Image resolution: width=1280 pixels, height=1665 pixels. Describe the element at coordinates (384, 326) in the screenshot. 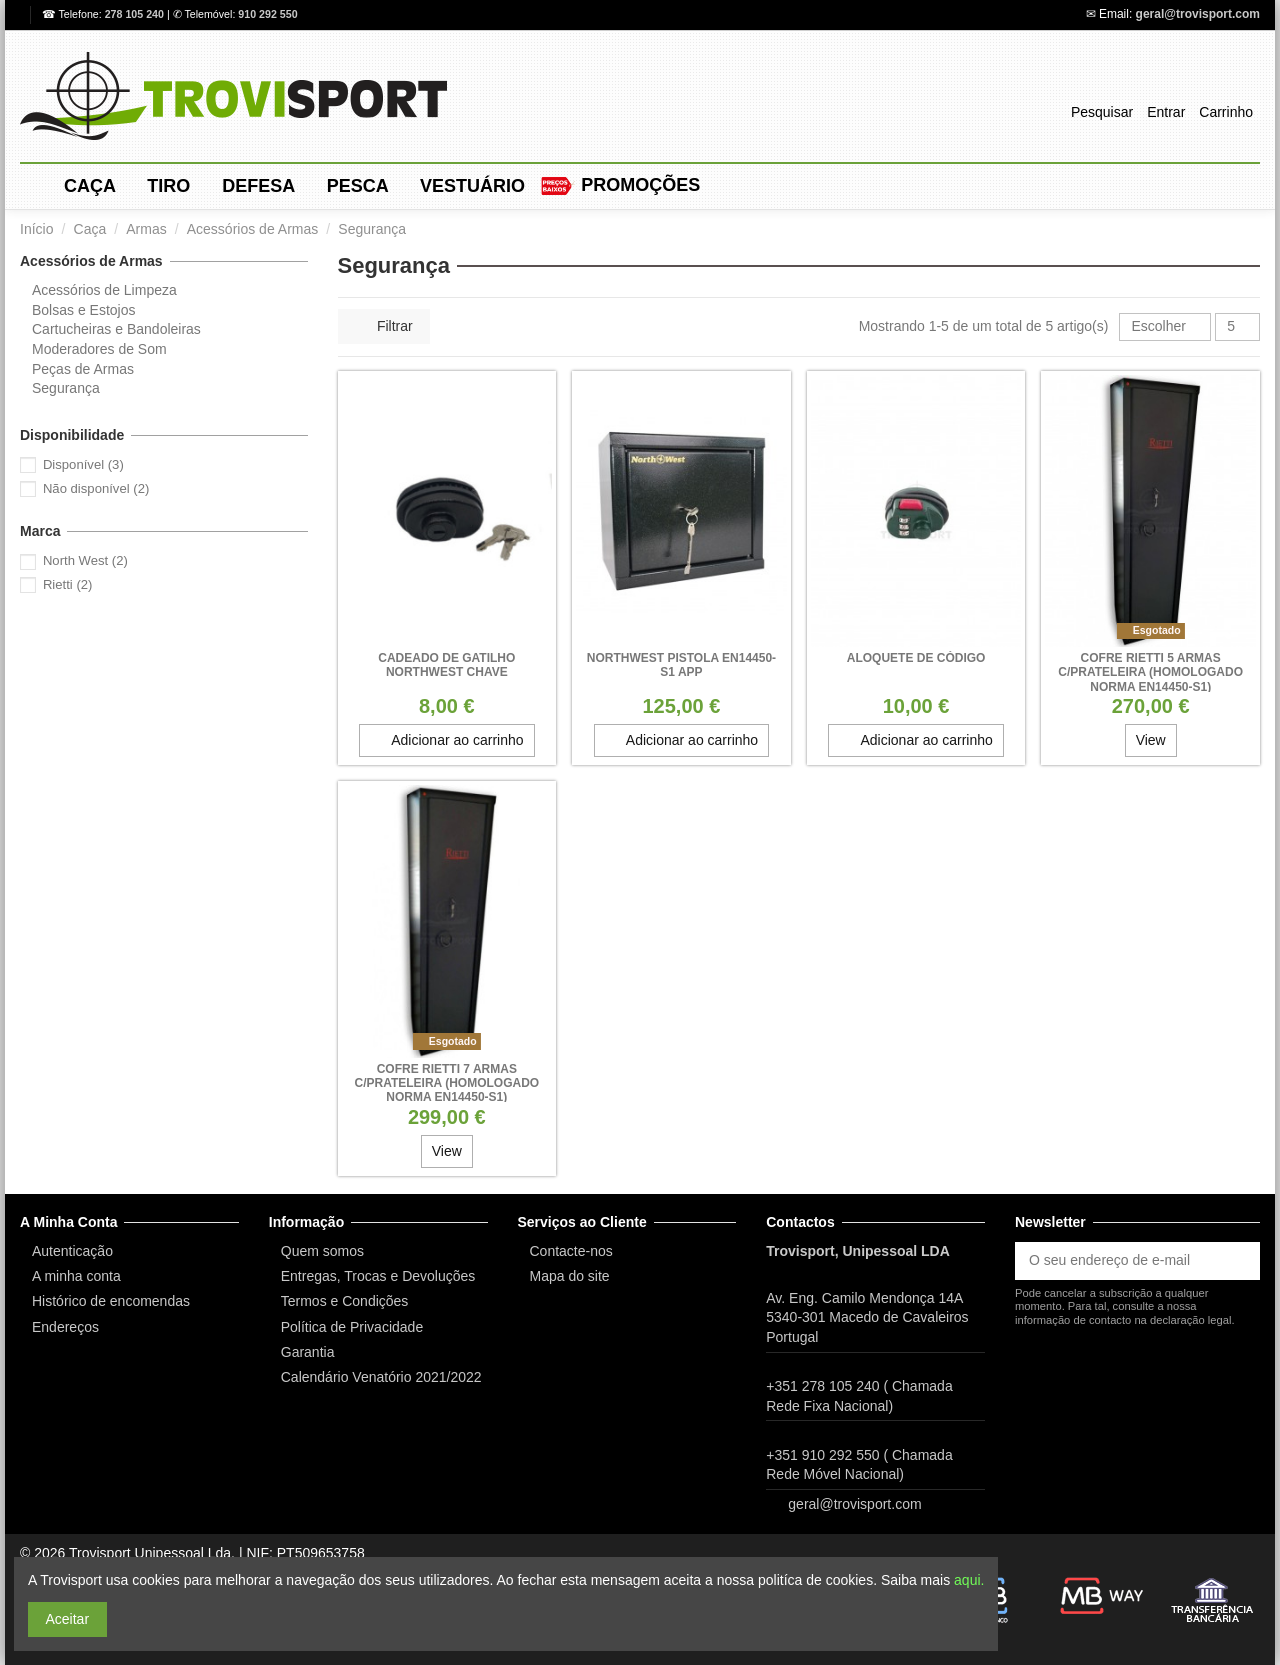

I see `Filtrar` at that location.